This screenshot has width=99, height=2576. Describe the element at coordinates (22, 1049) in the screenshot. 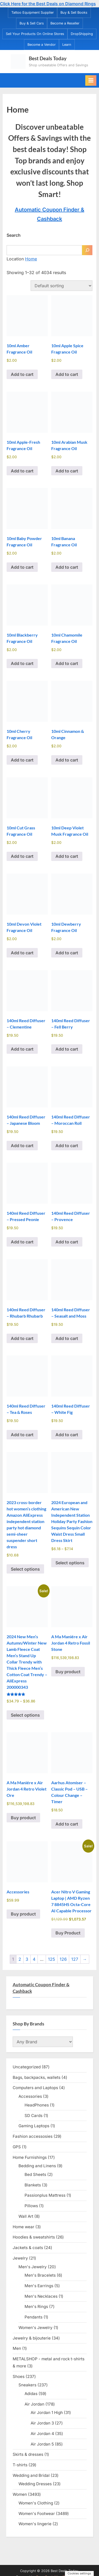

I see `Add to cart [Add to cart: “140ml Reed Diffuser - Clementine”]` at that location.